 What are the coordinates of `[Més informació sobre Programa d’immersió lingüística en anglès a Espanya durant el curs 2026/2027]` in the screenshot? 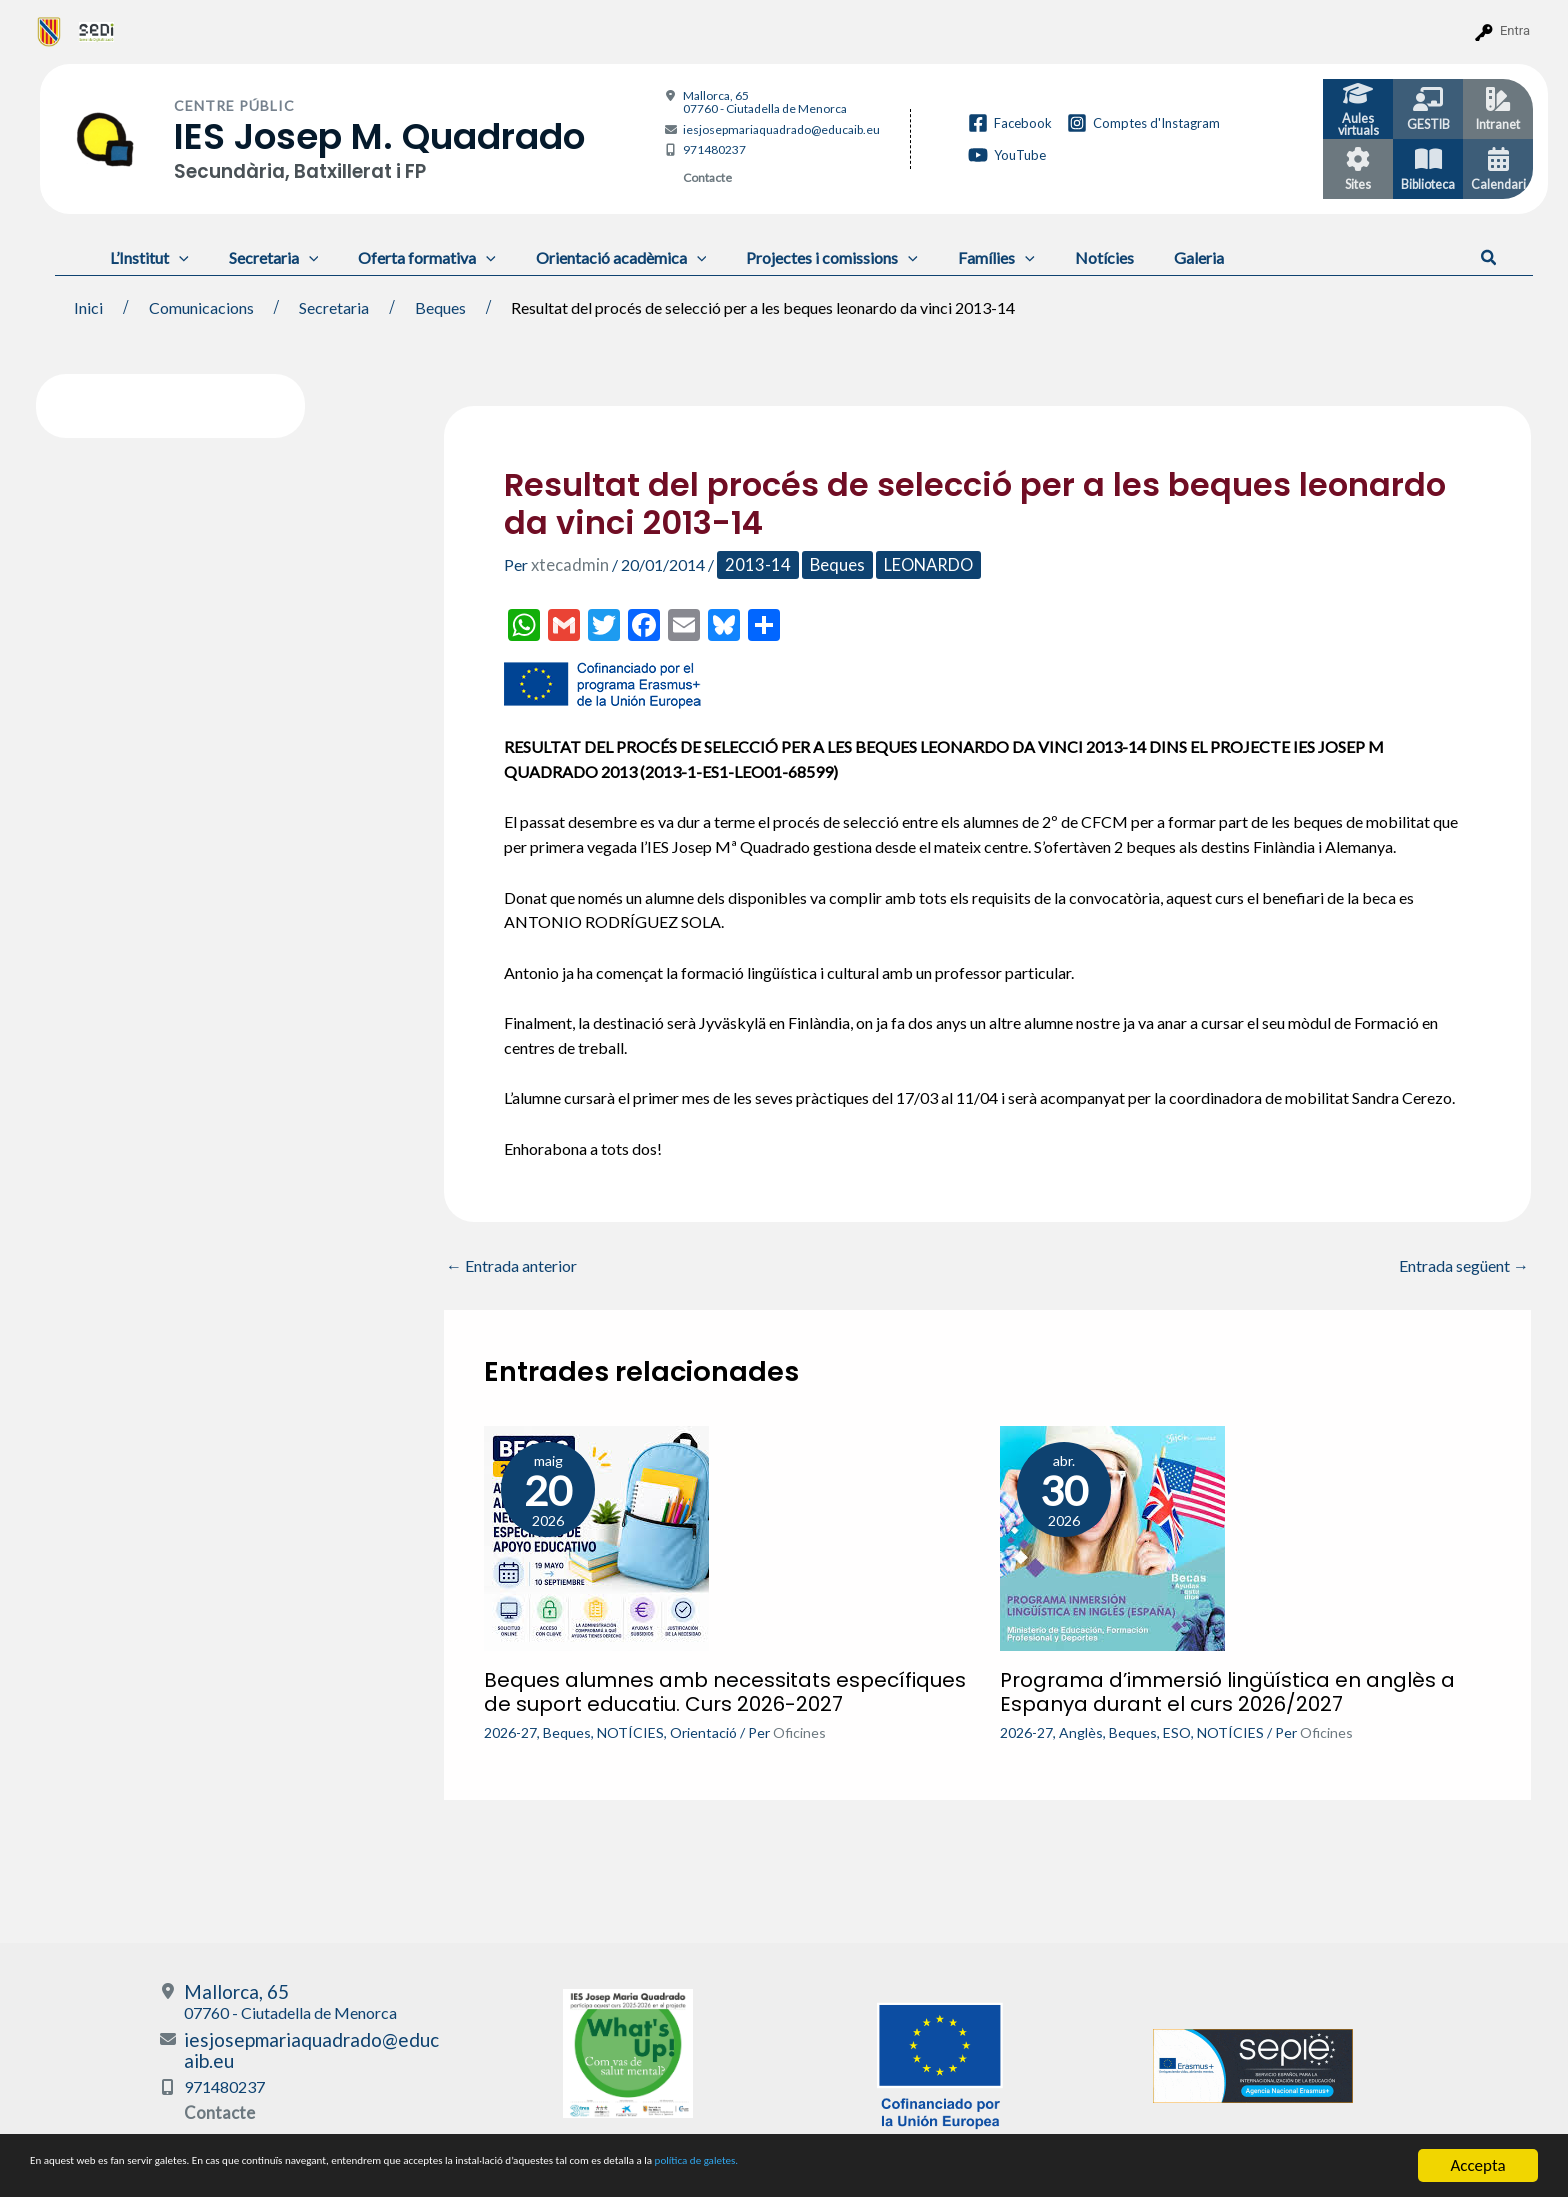 It's located at (1112, 1535).